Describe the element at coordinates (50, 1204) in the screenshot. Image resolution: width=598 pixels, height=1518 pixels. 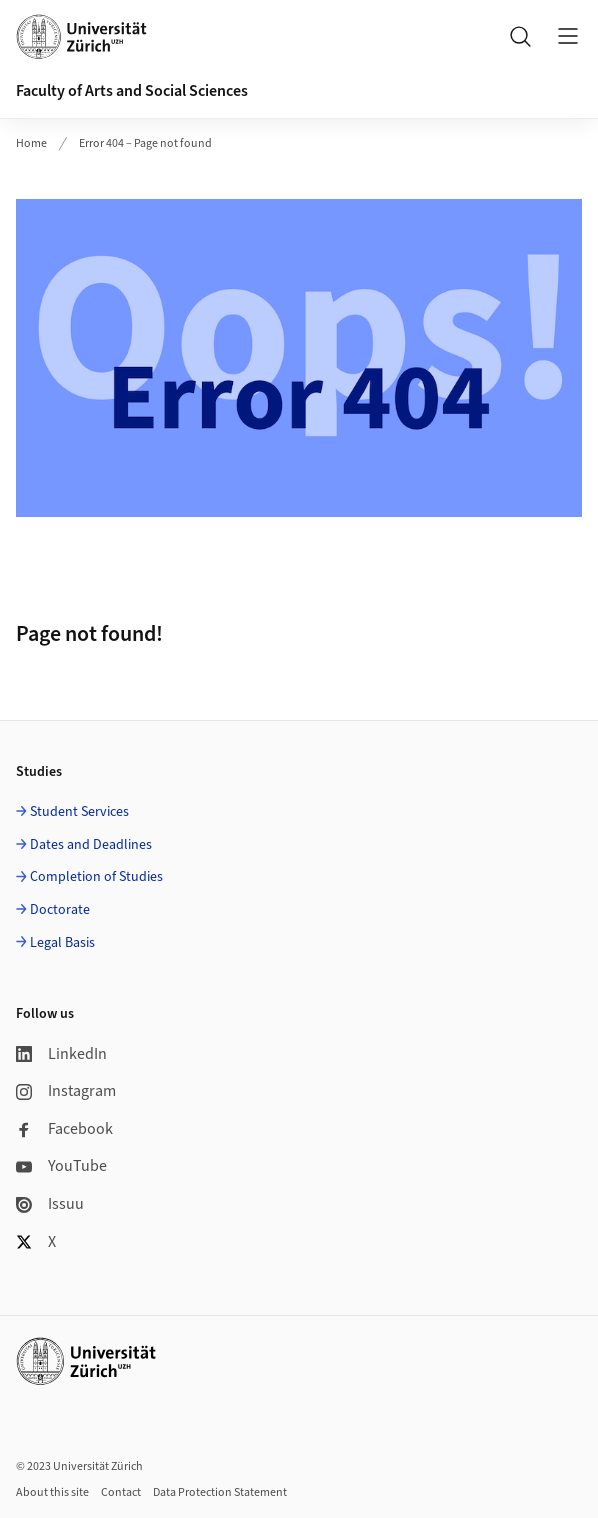
I see `Issuu` at that location.